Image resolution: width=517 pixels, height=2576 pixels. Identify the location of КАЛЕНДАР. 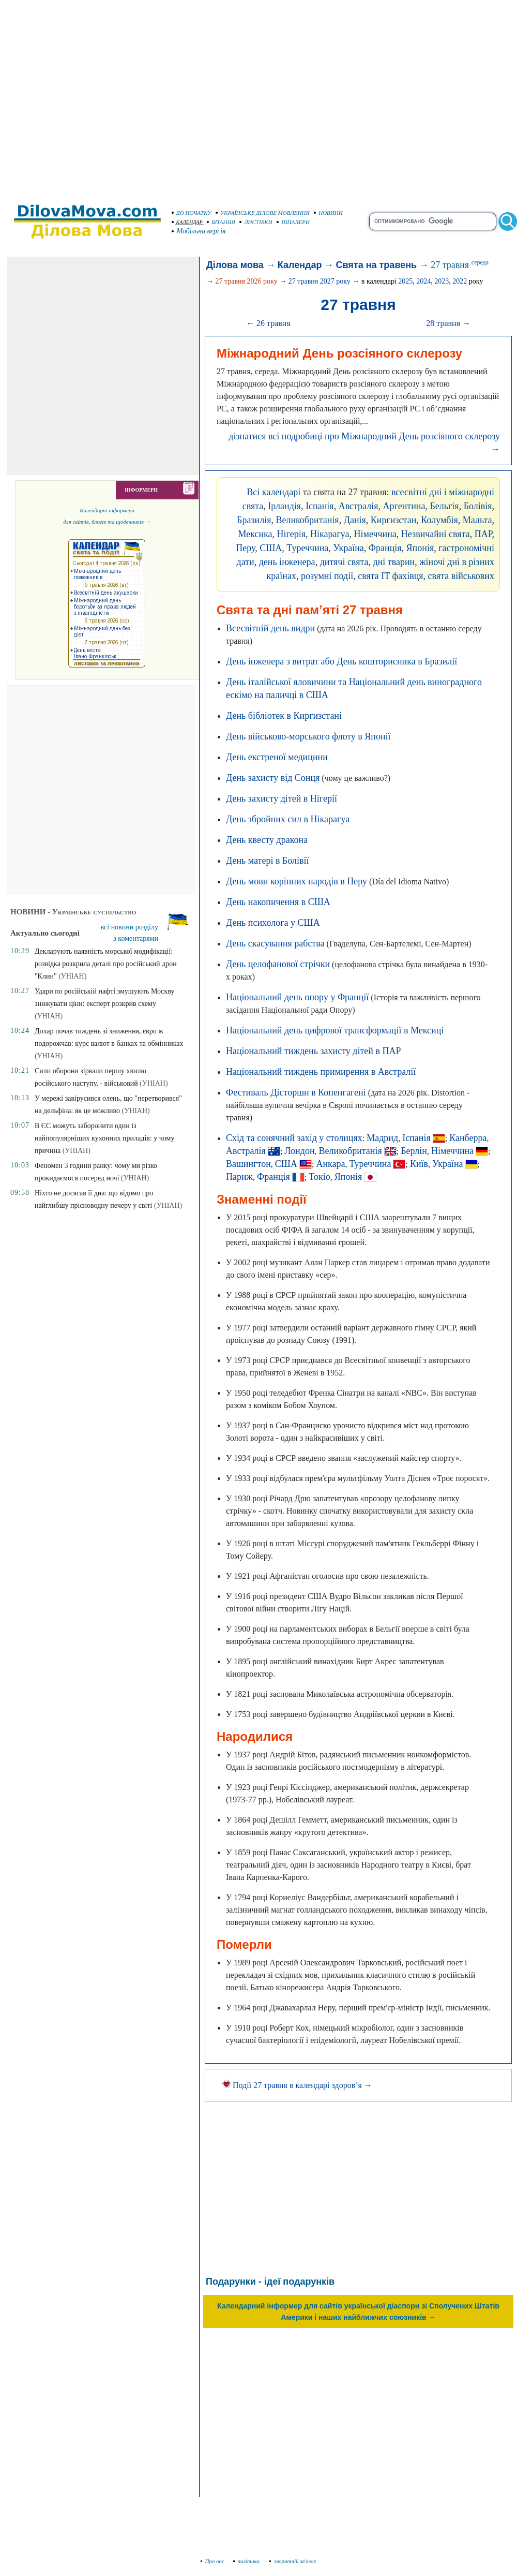
(187, 222).